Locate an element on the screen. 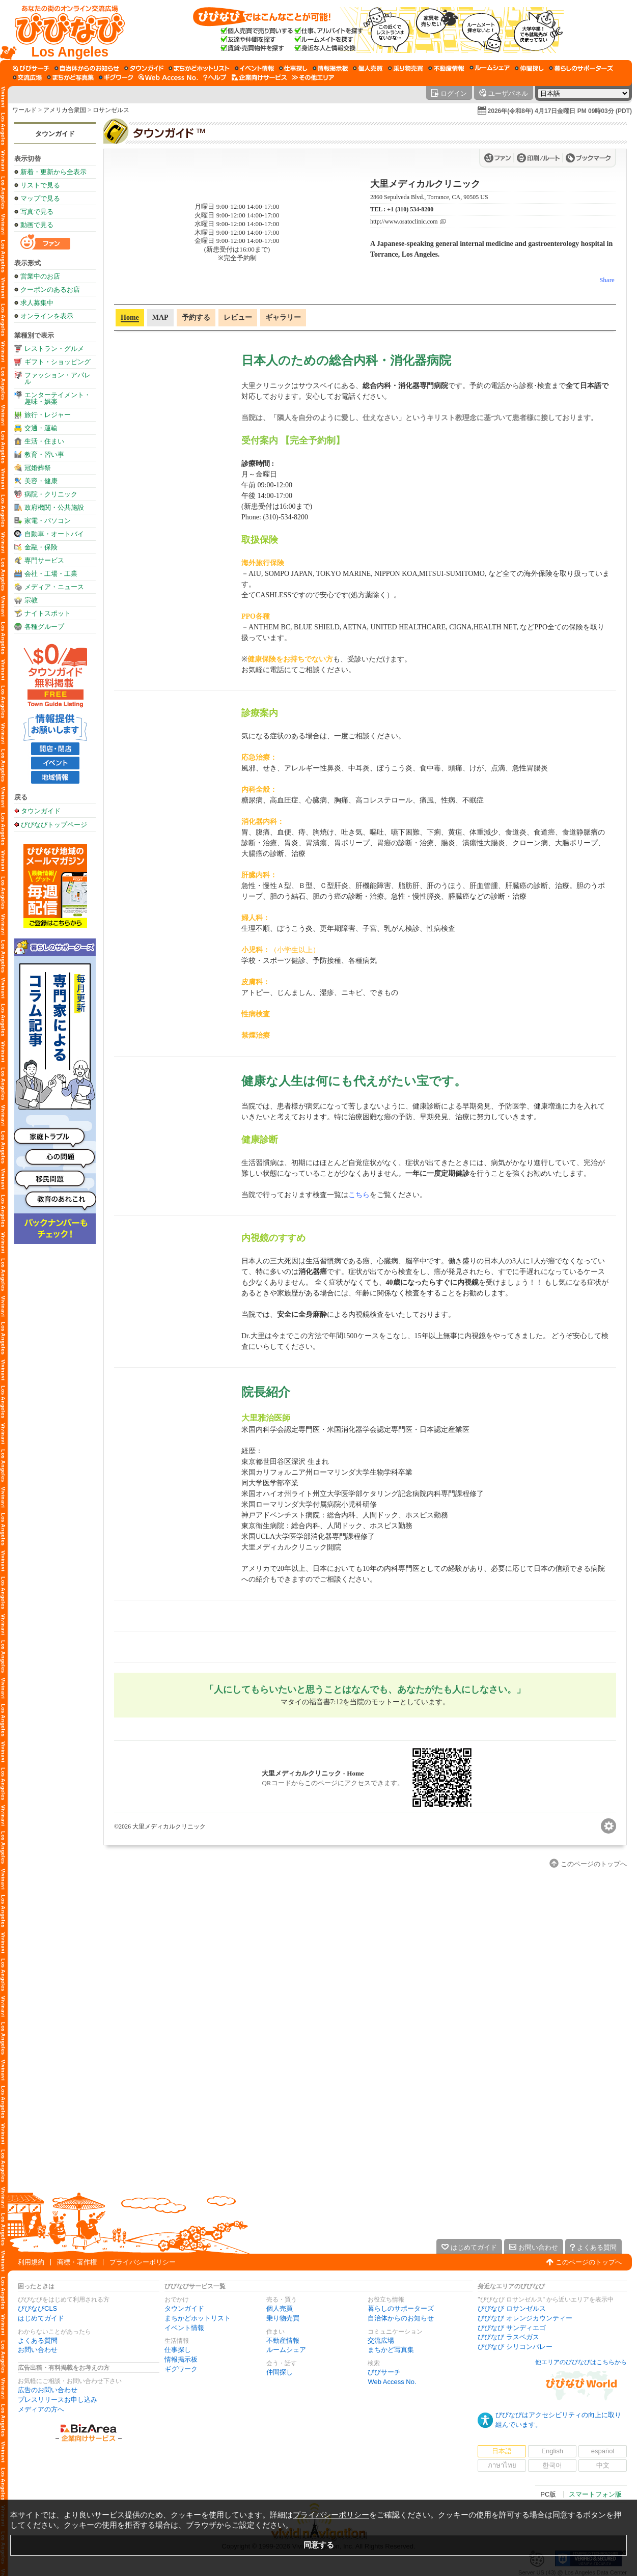  スマートフォン版 is located at coordinates (595, 2494).